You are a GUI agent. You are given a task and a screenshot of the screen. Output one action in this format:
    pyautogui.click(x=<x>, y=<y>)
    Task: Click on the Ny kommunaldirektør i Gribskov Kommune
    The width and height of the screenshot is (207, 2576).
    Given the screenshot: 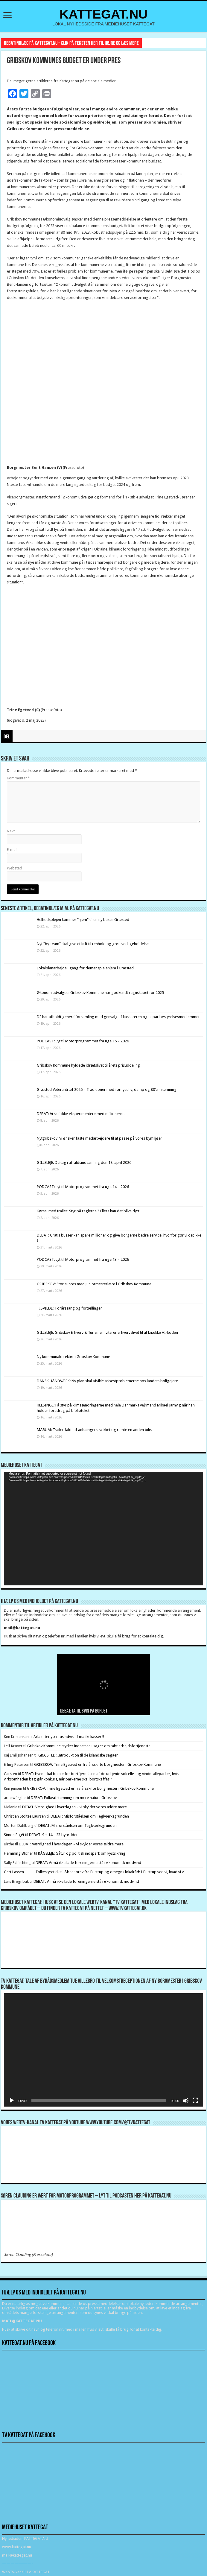 What is the action you would take?
    pyautogui.click(x=73, y=1356)
    